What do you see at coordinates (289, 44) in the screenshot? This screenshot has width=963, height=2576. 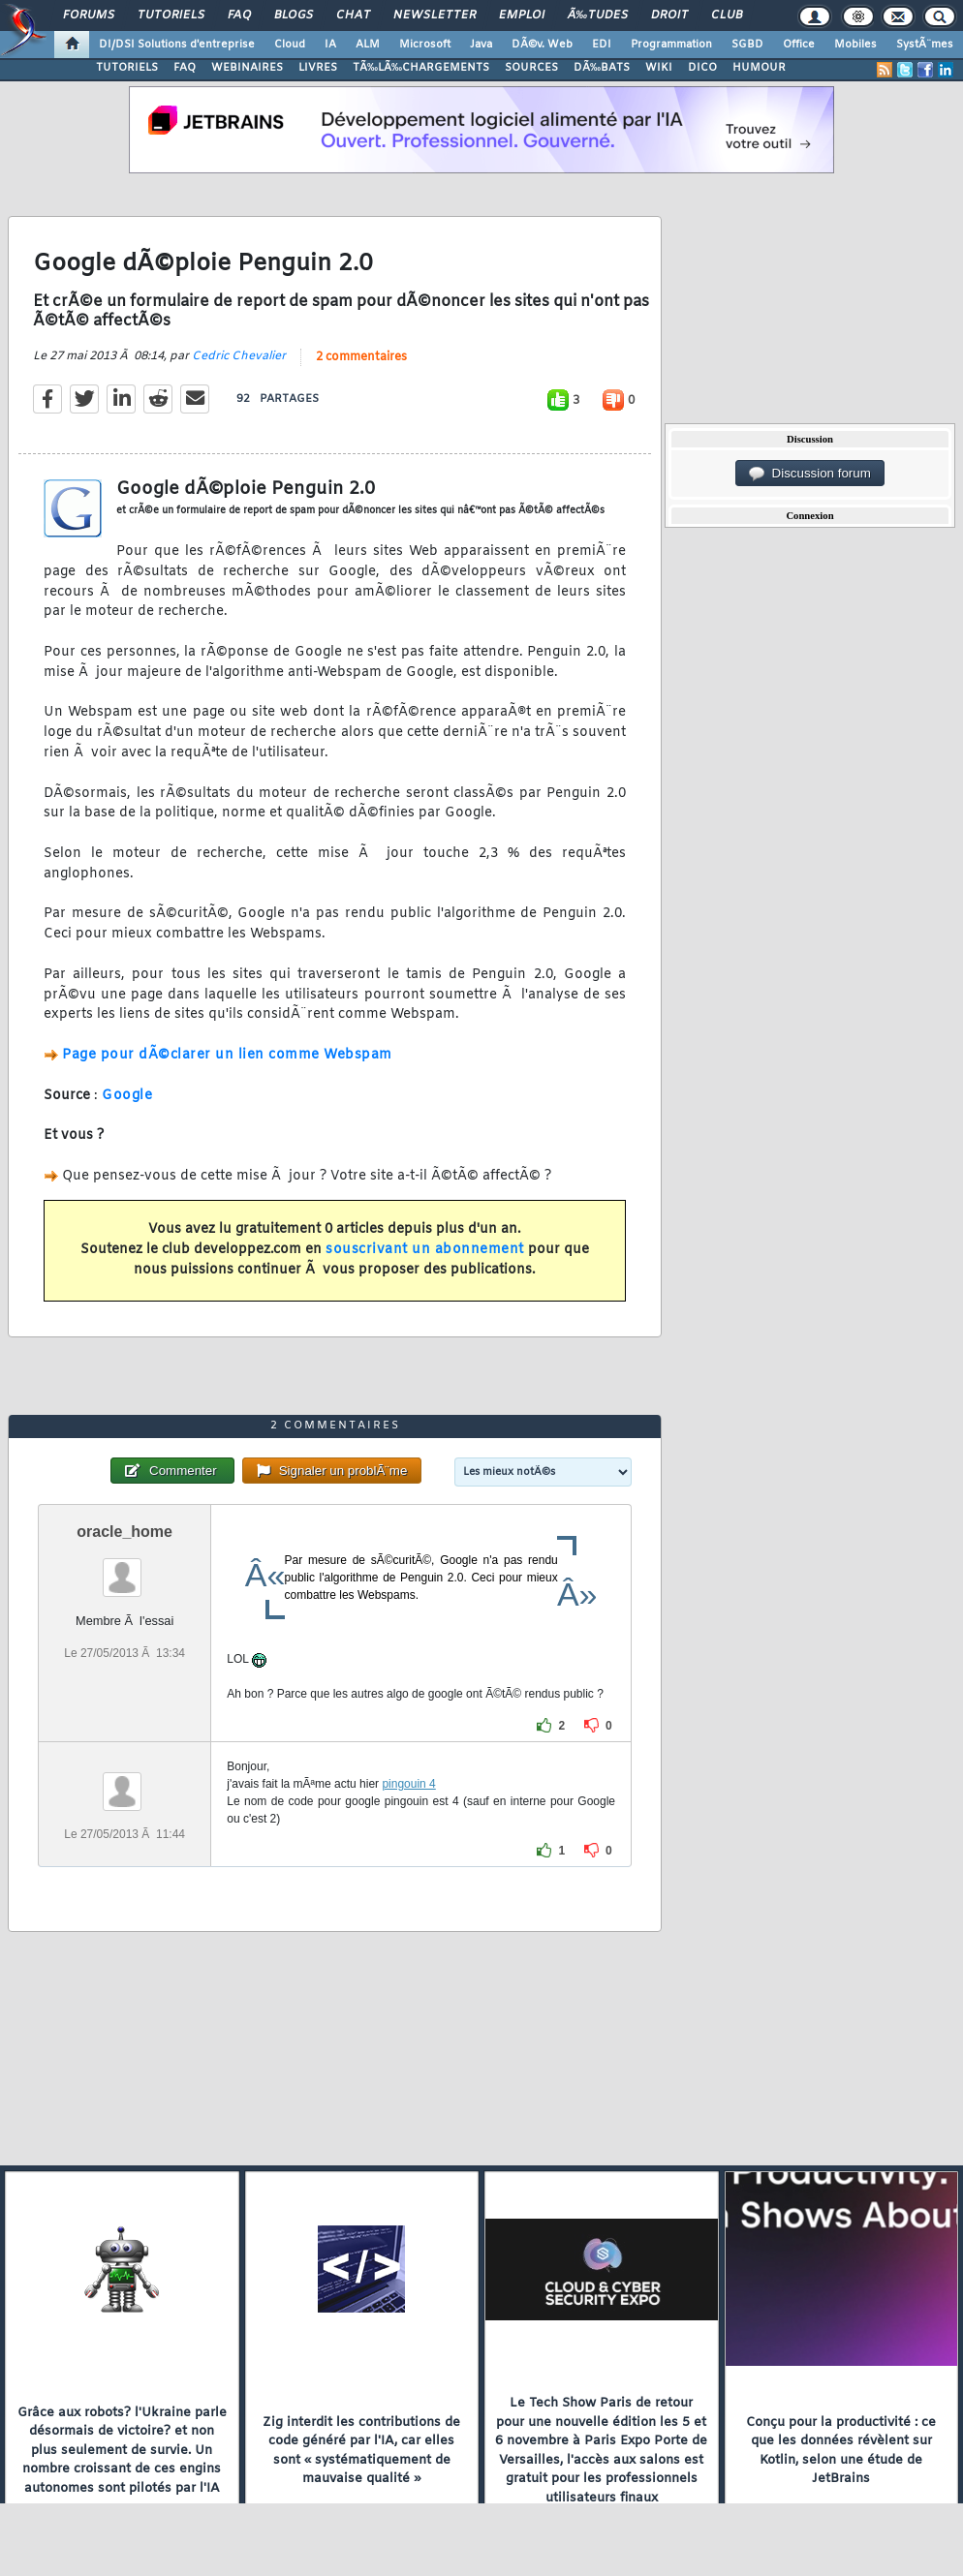 I see `Cloud` at bounding box center [289, 44].